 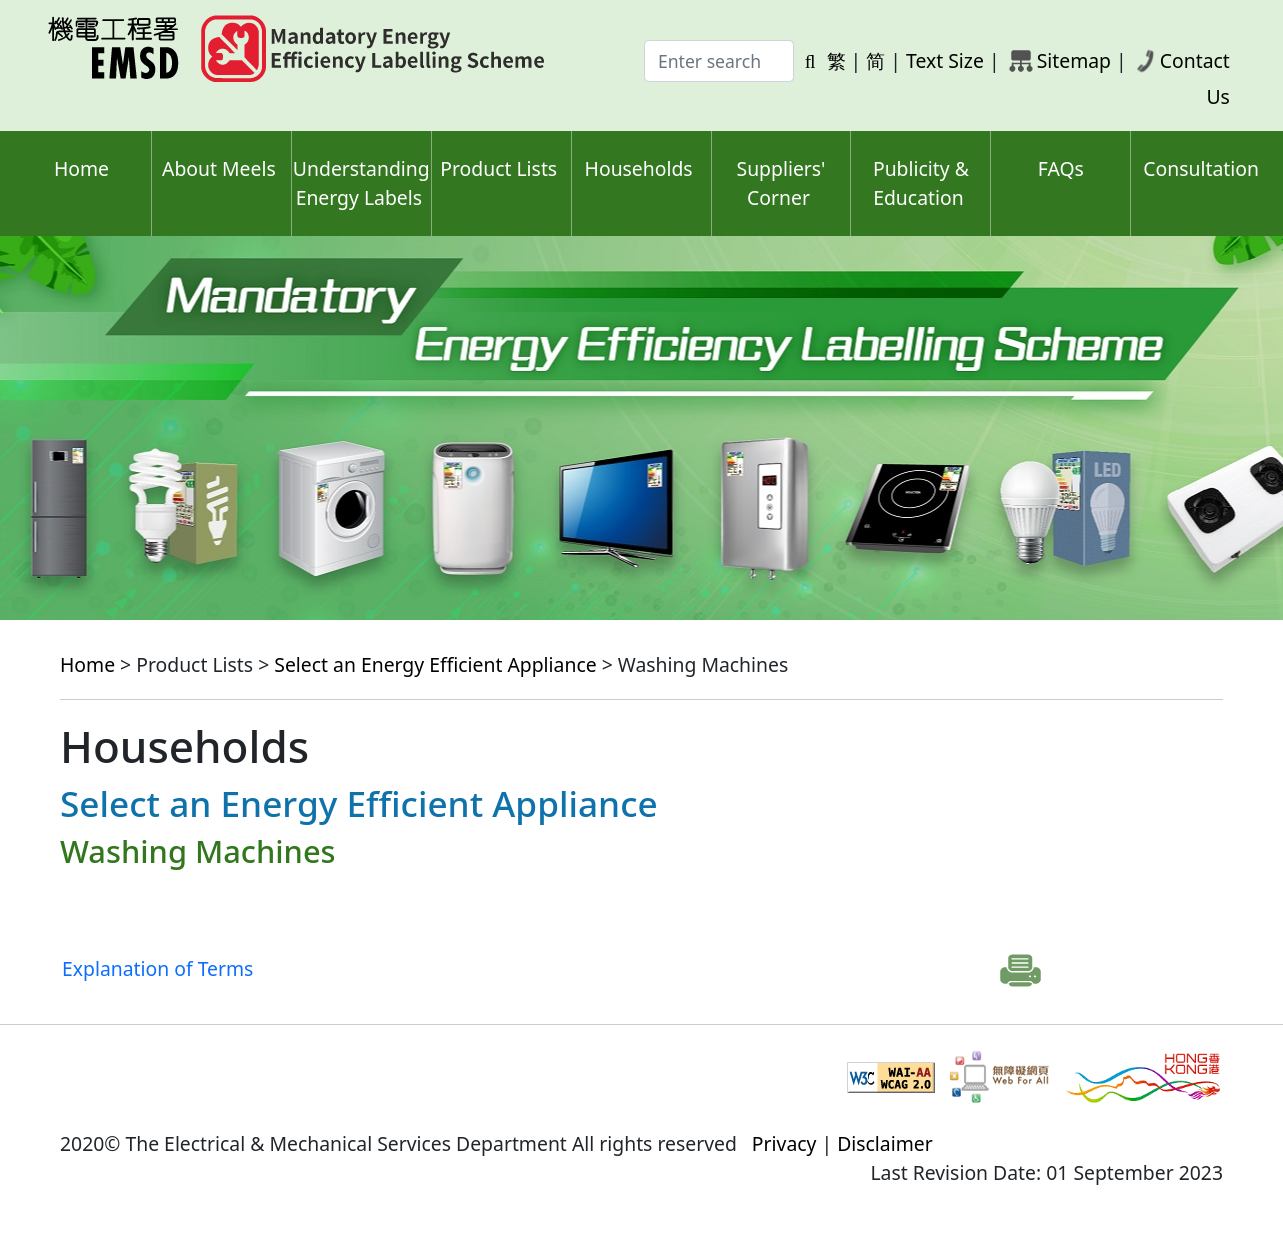 I want to click on Understanding Energy Labels, so click(x=361, y=183).